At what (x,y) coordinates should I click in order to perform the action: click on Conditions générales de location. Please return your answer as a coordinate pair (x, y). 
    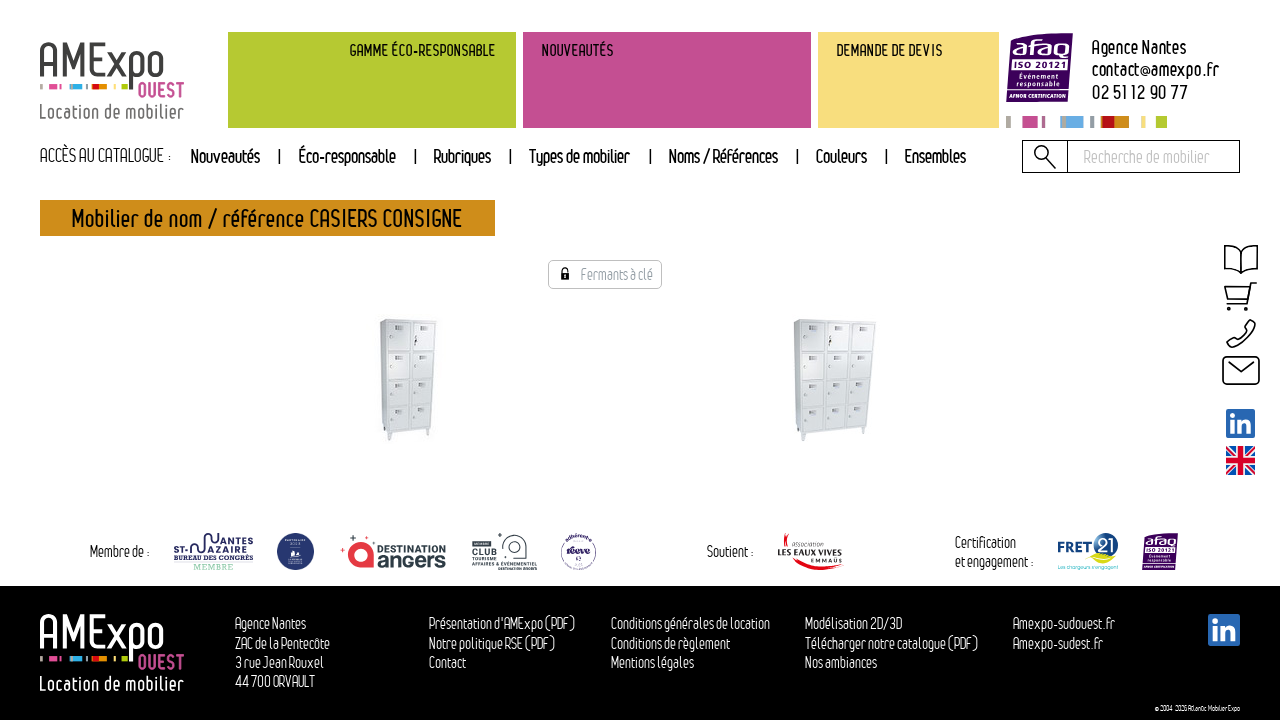
    Looking at the image, I should click on (690, 623).